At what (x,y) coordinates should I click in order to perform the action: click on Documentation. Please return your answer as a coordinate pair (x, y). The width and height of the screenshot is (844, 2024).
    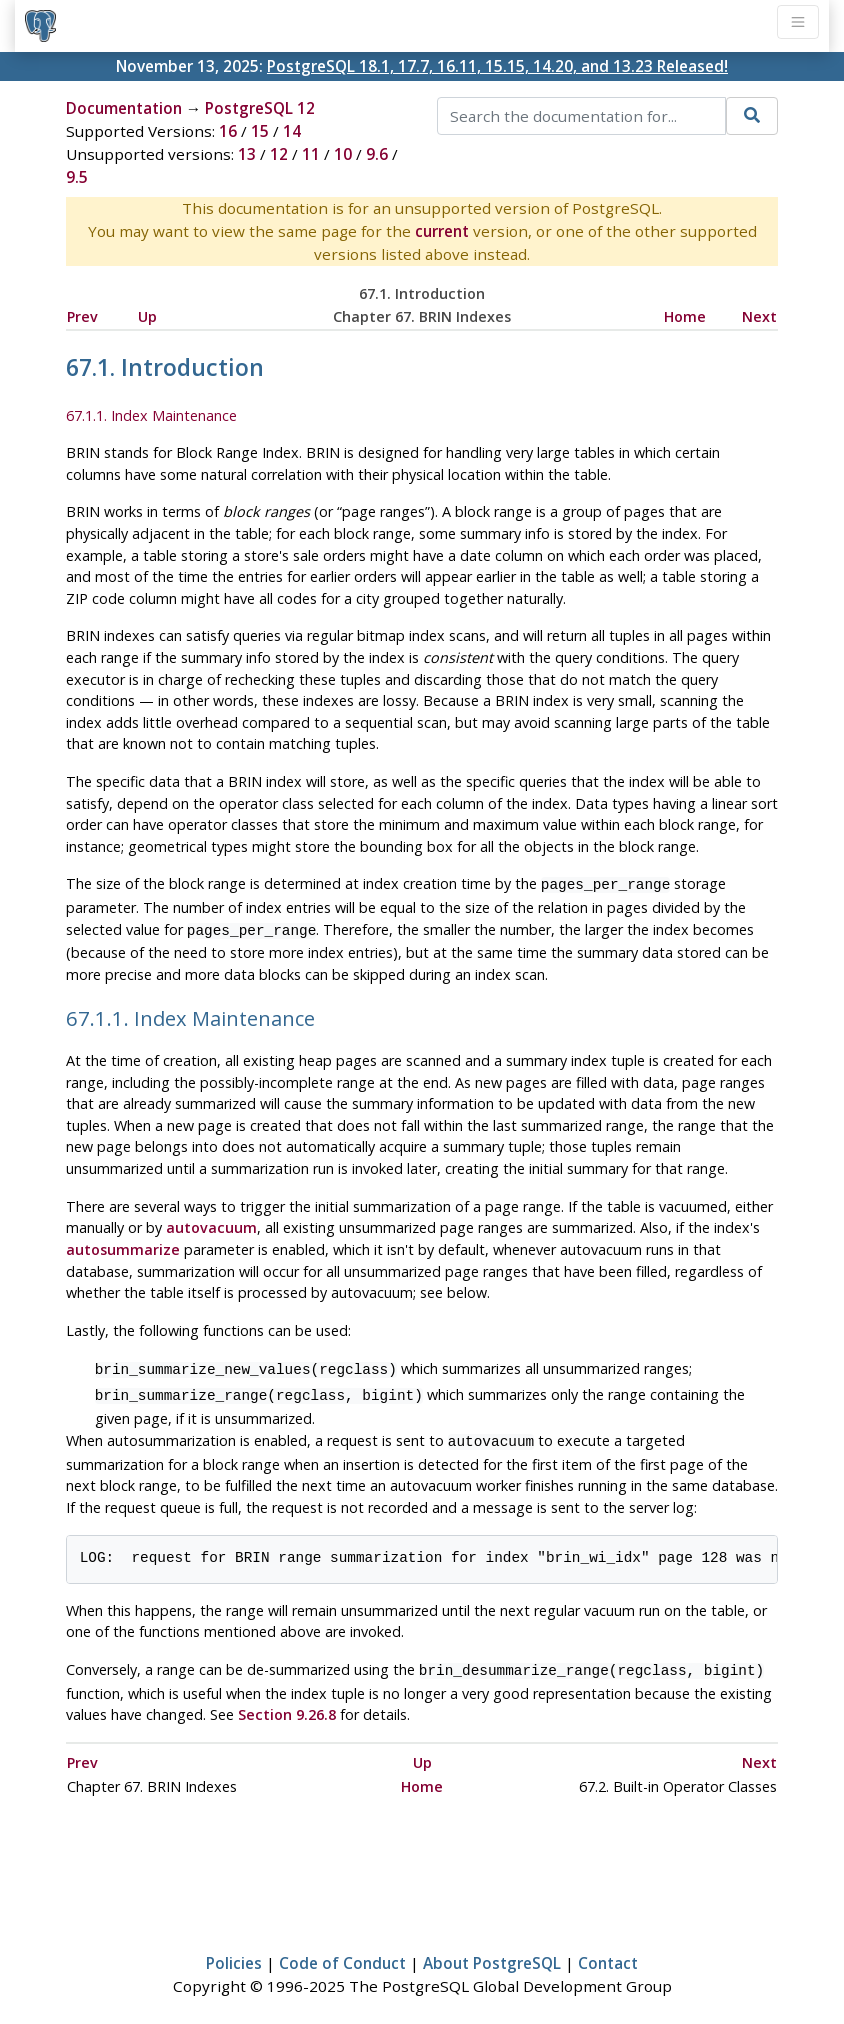
    Looking at the image, I should click on (124, 108).